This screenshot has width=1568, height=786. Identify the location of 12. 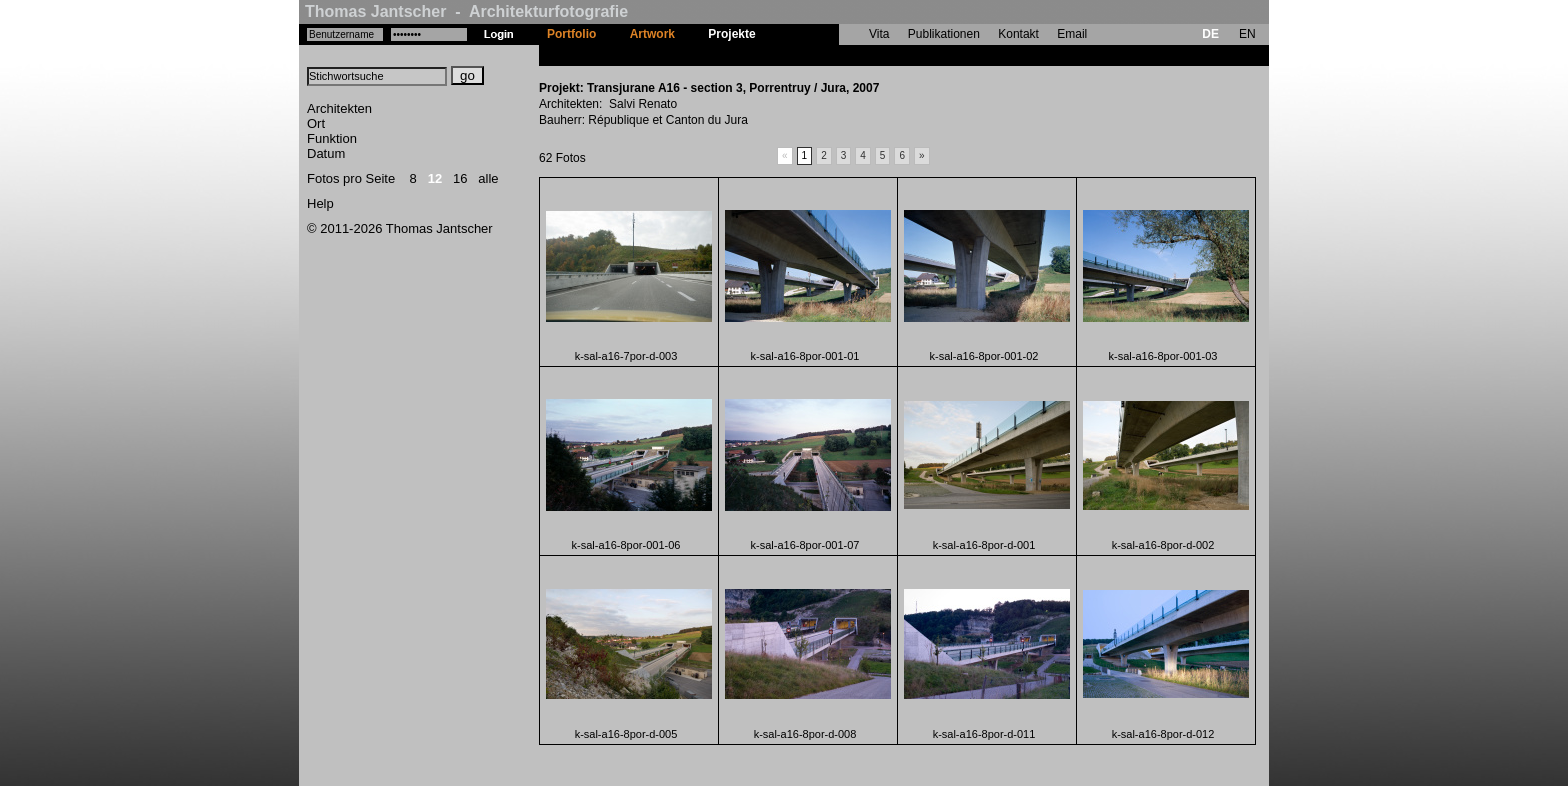
(435, 178).